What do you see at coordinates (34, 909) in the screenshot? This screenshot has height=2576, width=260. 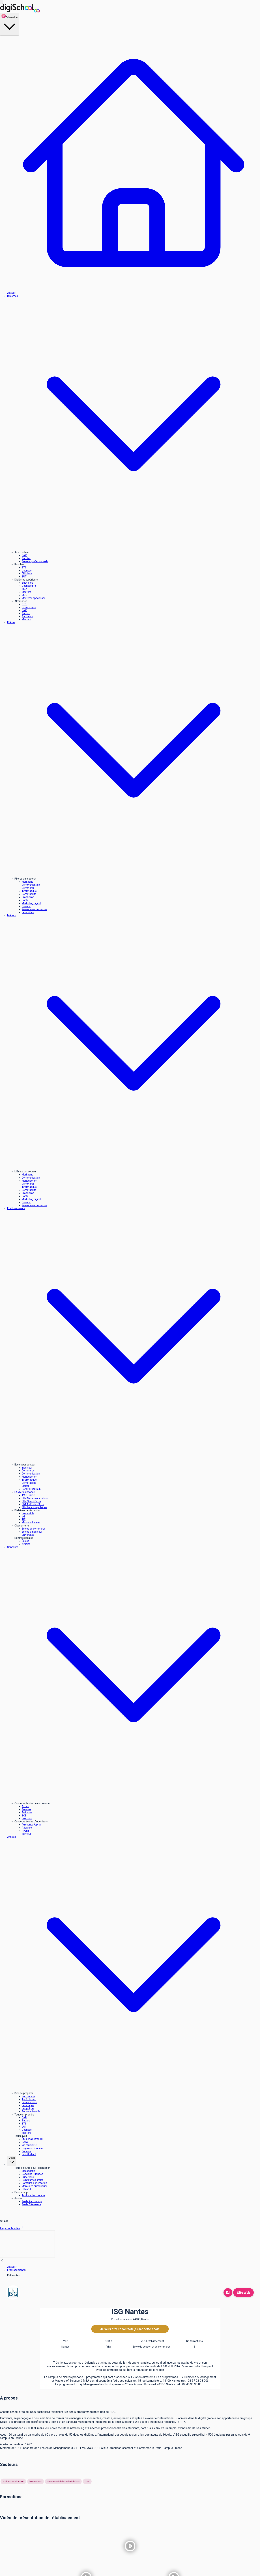 I see `Ressources Humaines` at bounding box center [34, 909].